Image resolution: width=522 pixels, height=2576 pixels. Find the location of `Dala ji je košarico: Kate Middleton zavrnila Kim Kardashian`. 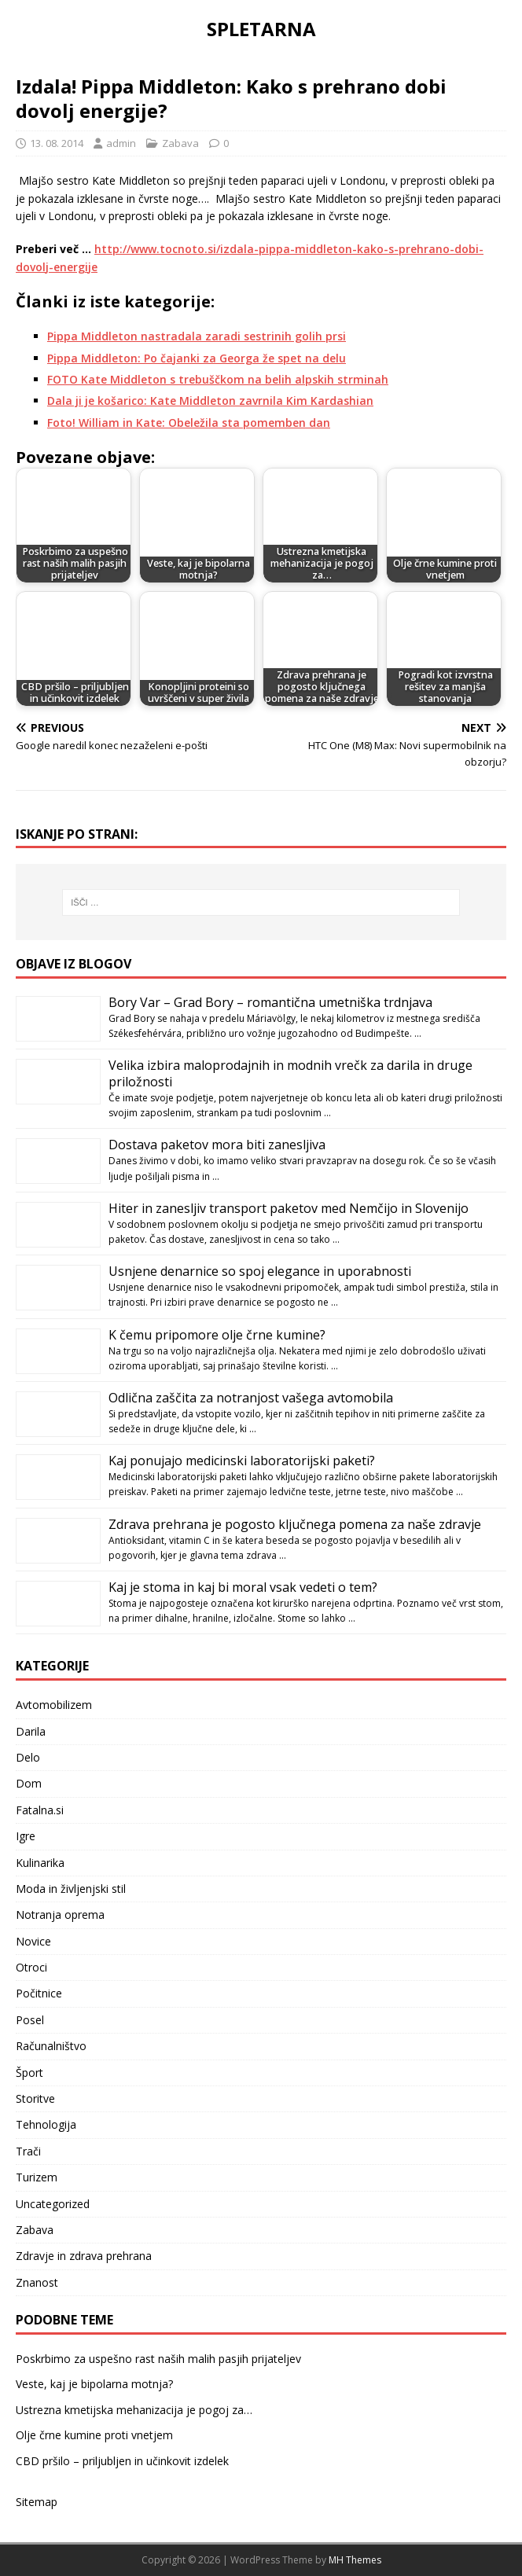

Dala ji je košarico: Kate Middleton zavrnila Kim Kardashian is located at coordinates (210, 400).